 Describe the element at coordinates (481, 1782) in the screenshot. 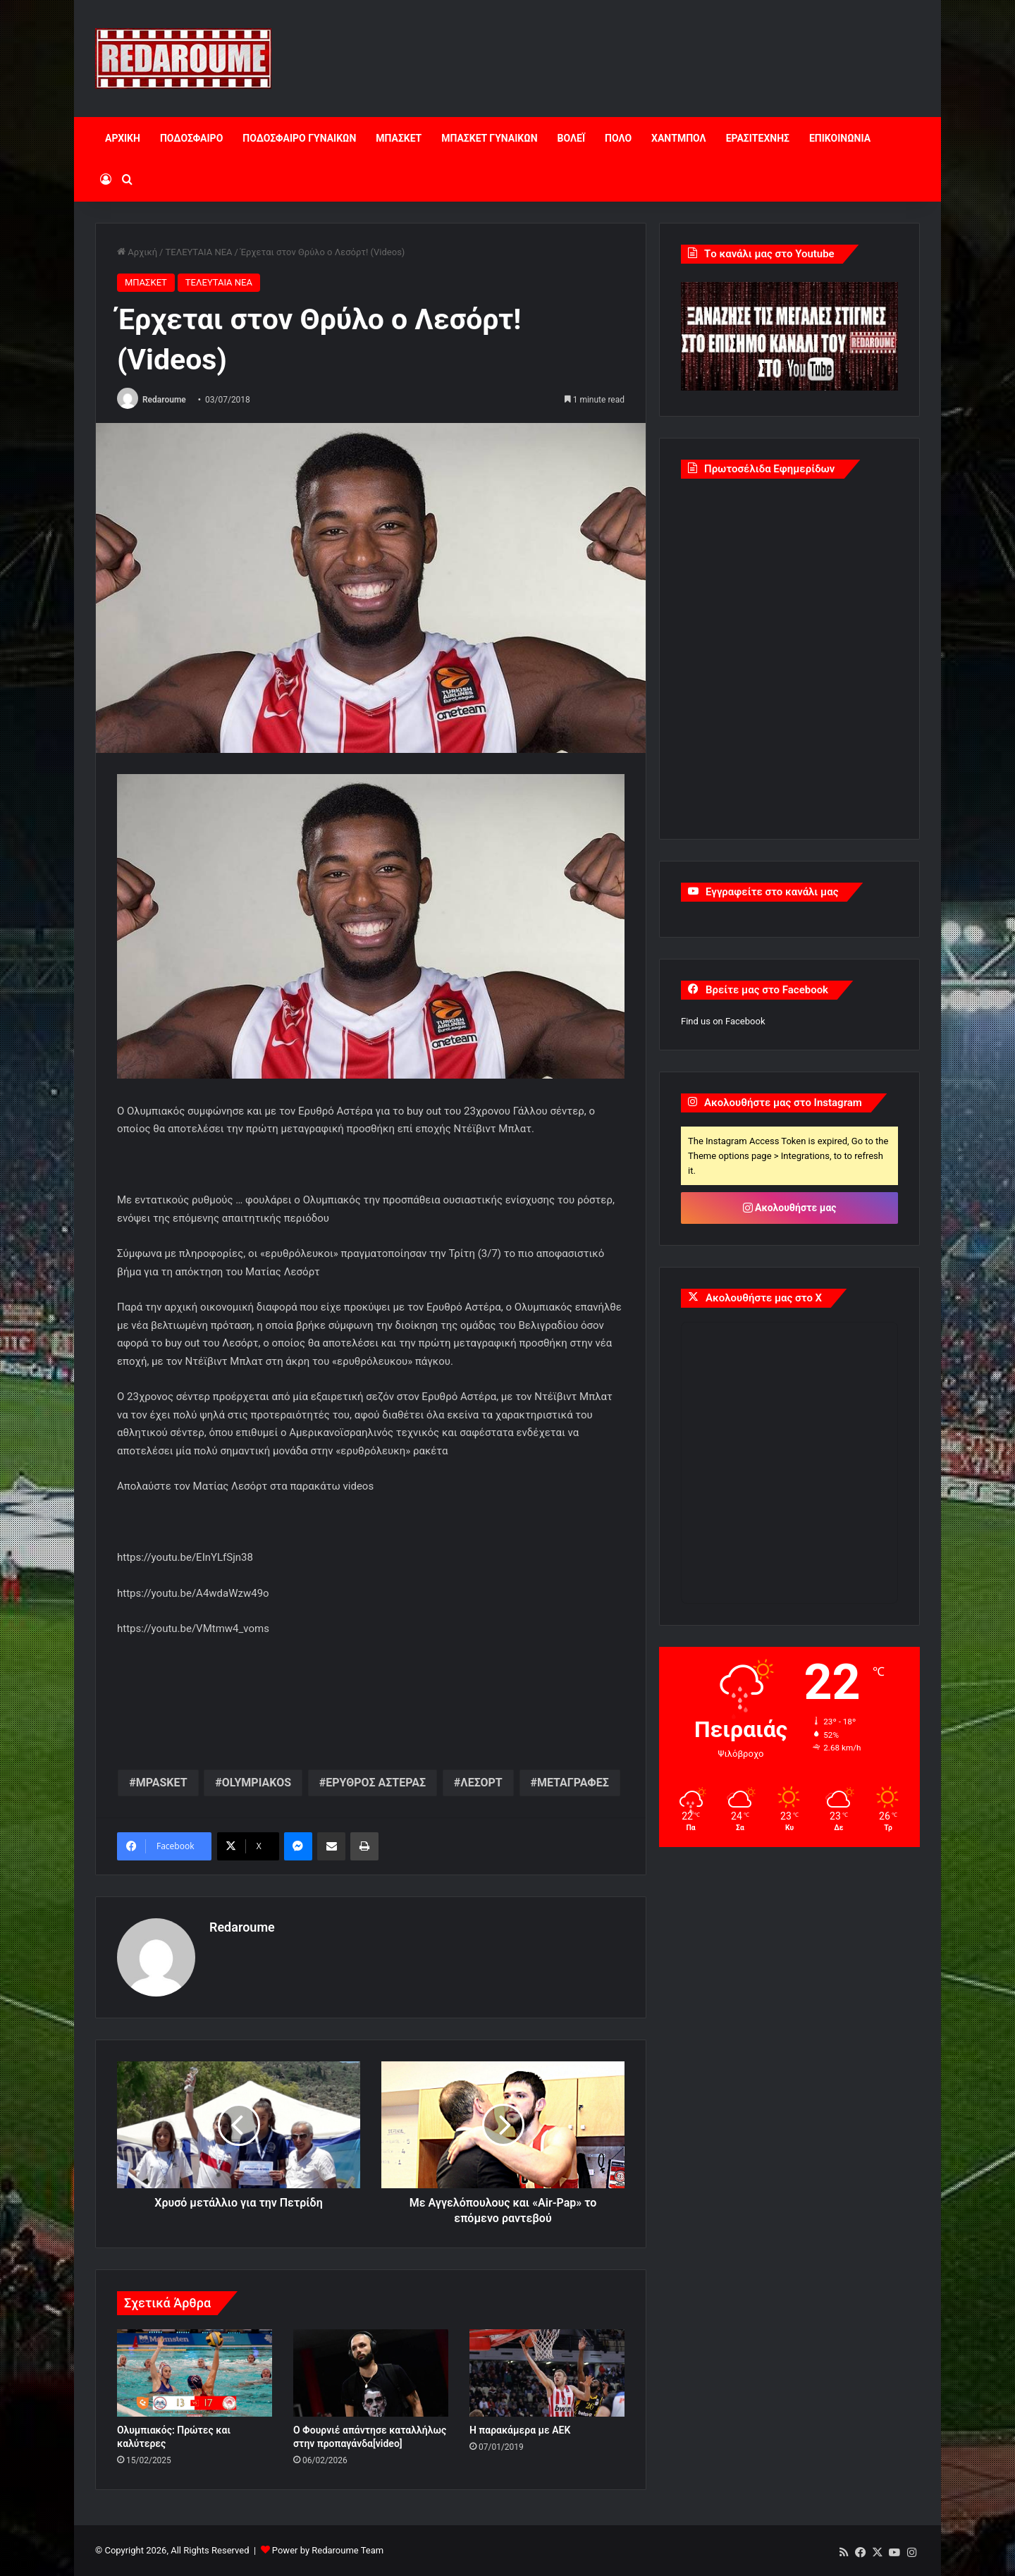

I see `ΛΕΣΟΡΤ` at that location.